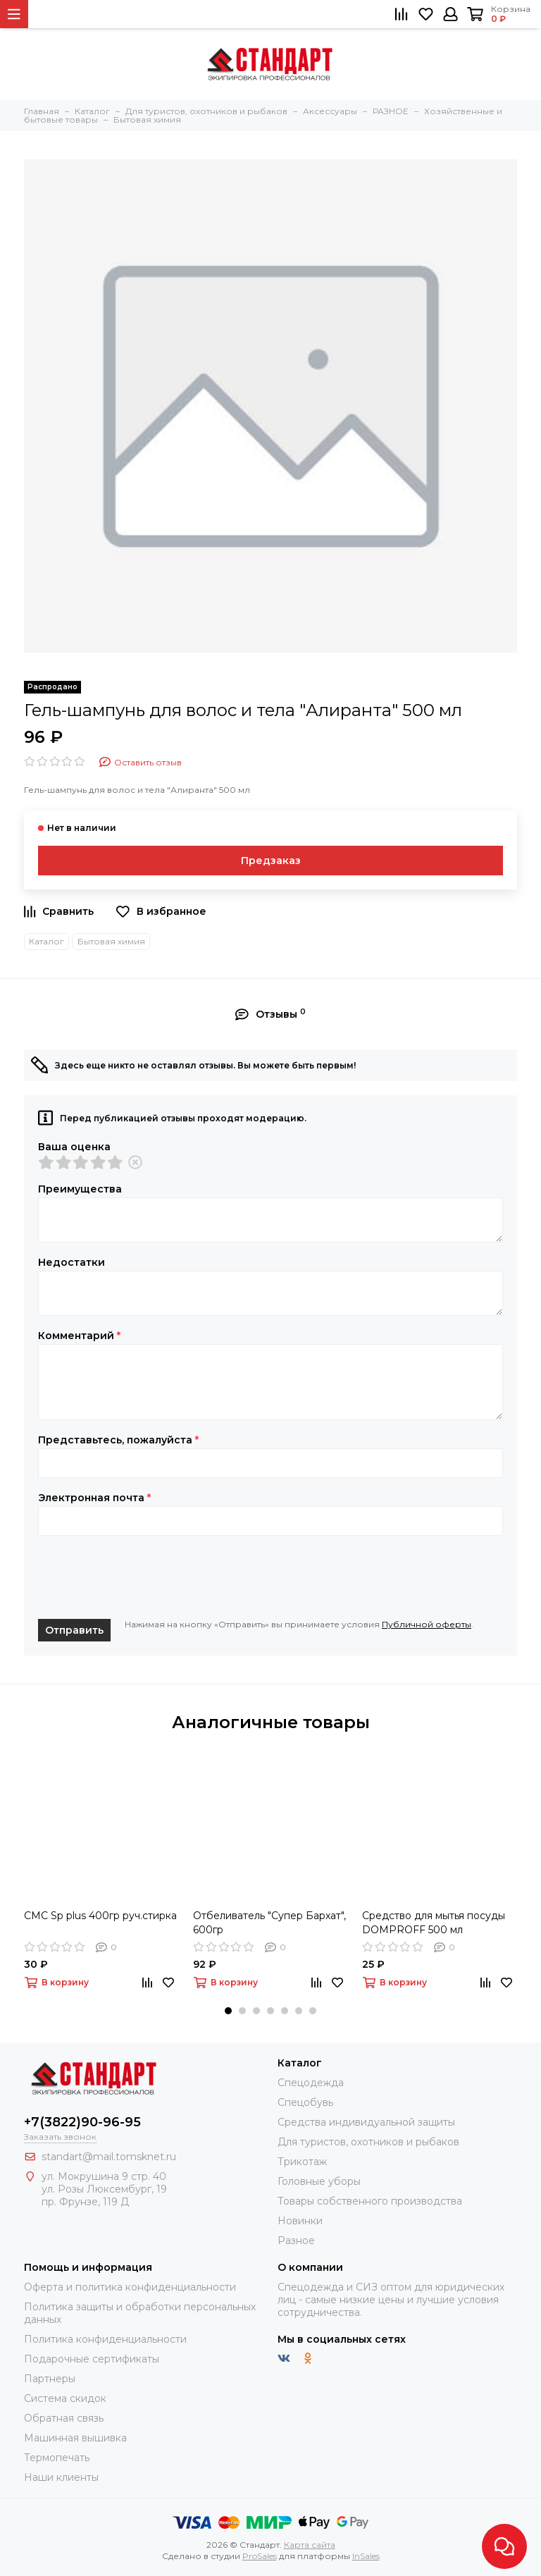  I want to click on Подарочные сертификаты, so click(91, 2359).